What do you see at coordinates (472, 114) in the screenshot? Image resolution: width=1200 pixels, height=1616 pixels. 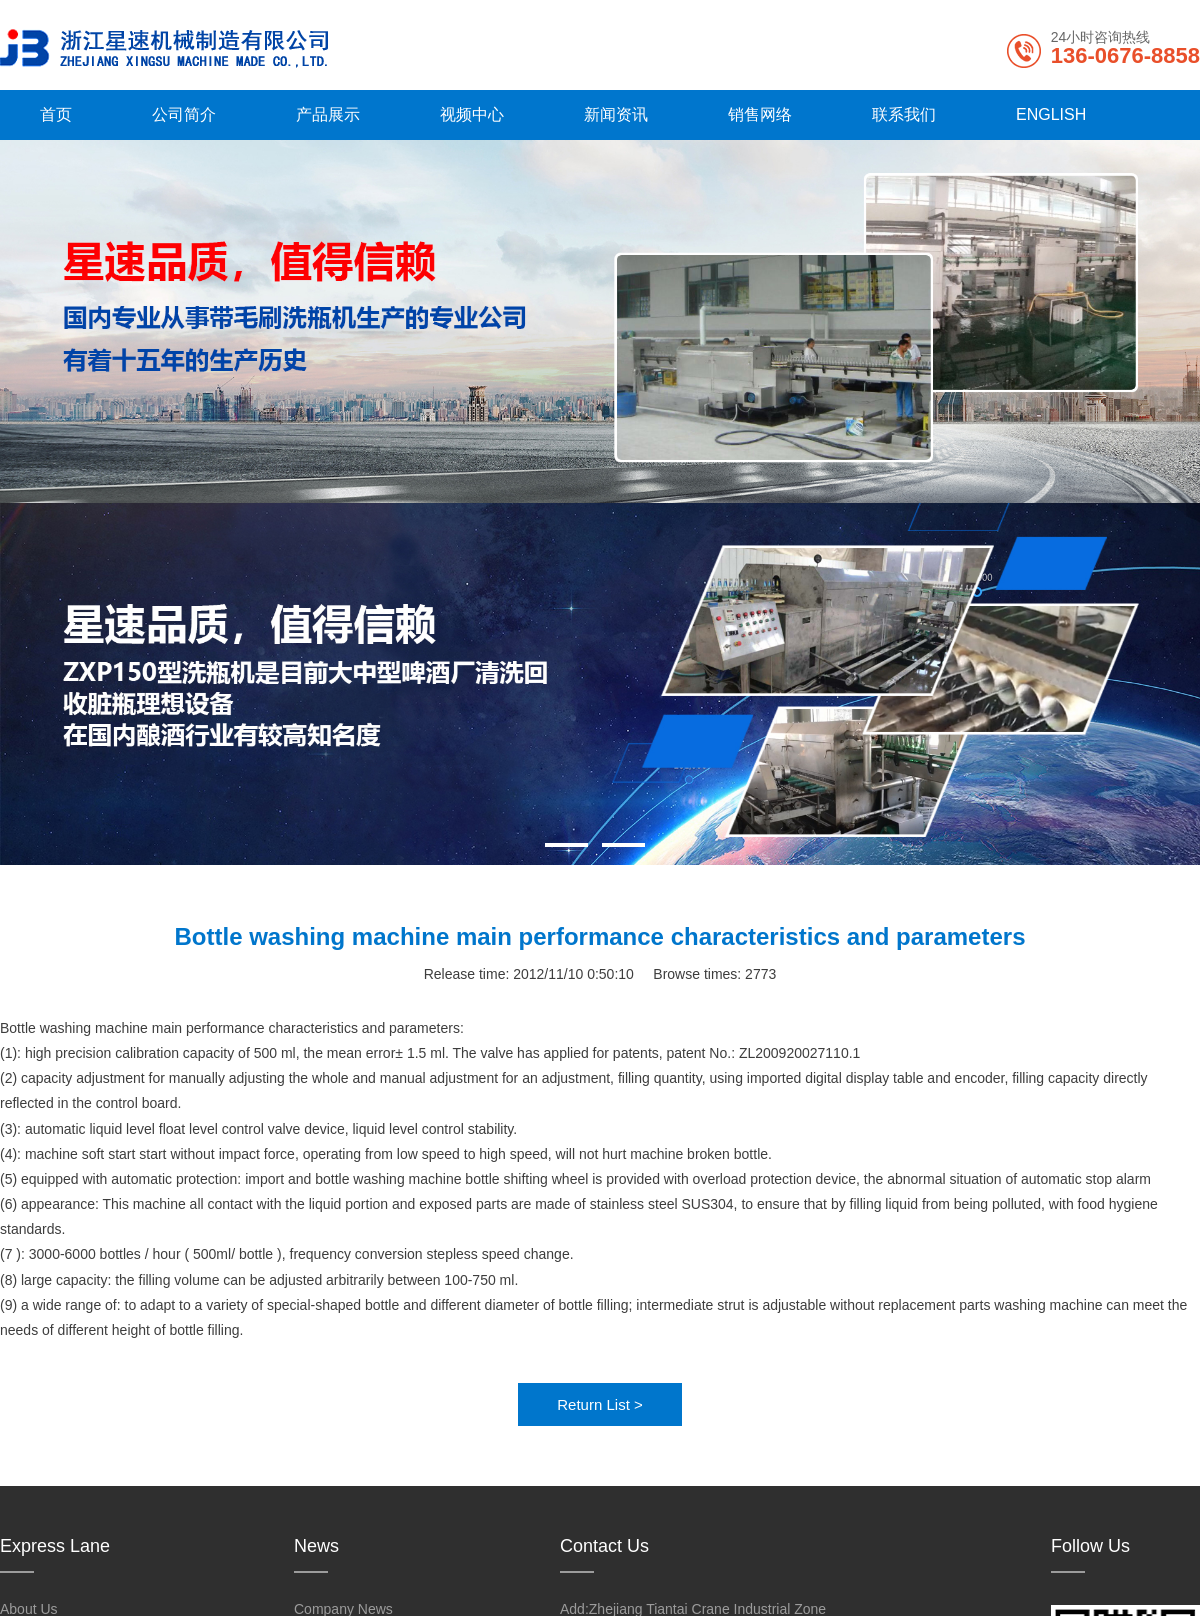 I see `视频中心` at bounding box center [472, 114].